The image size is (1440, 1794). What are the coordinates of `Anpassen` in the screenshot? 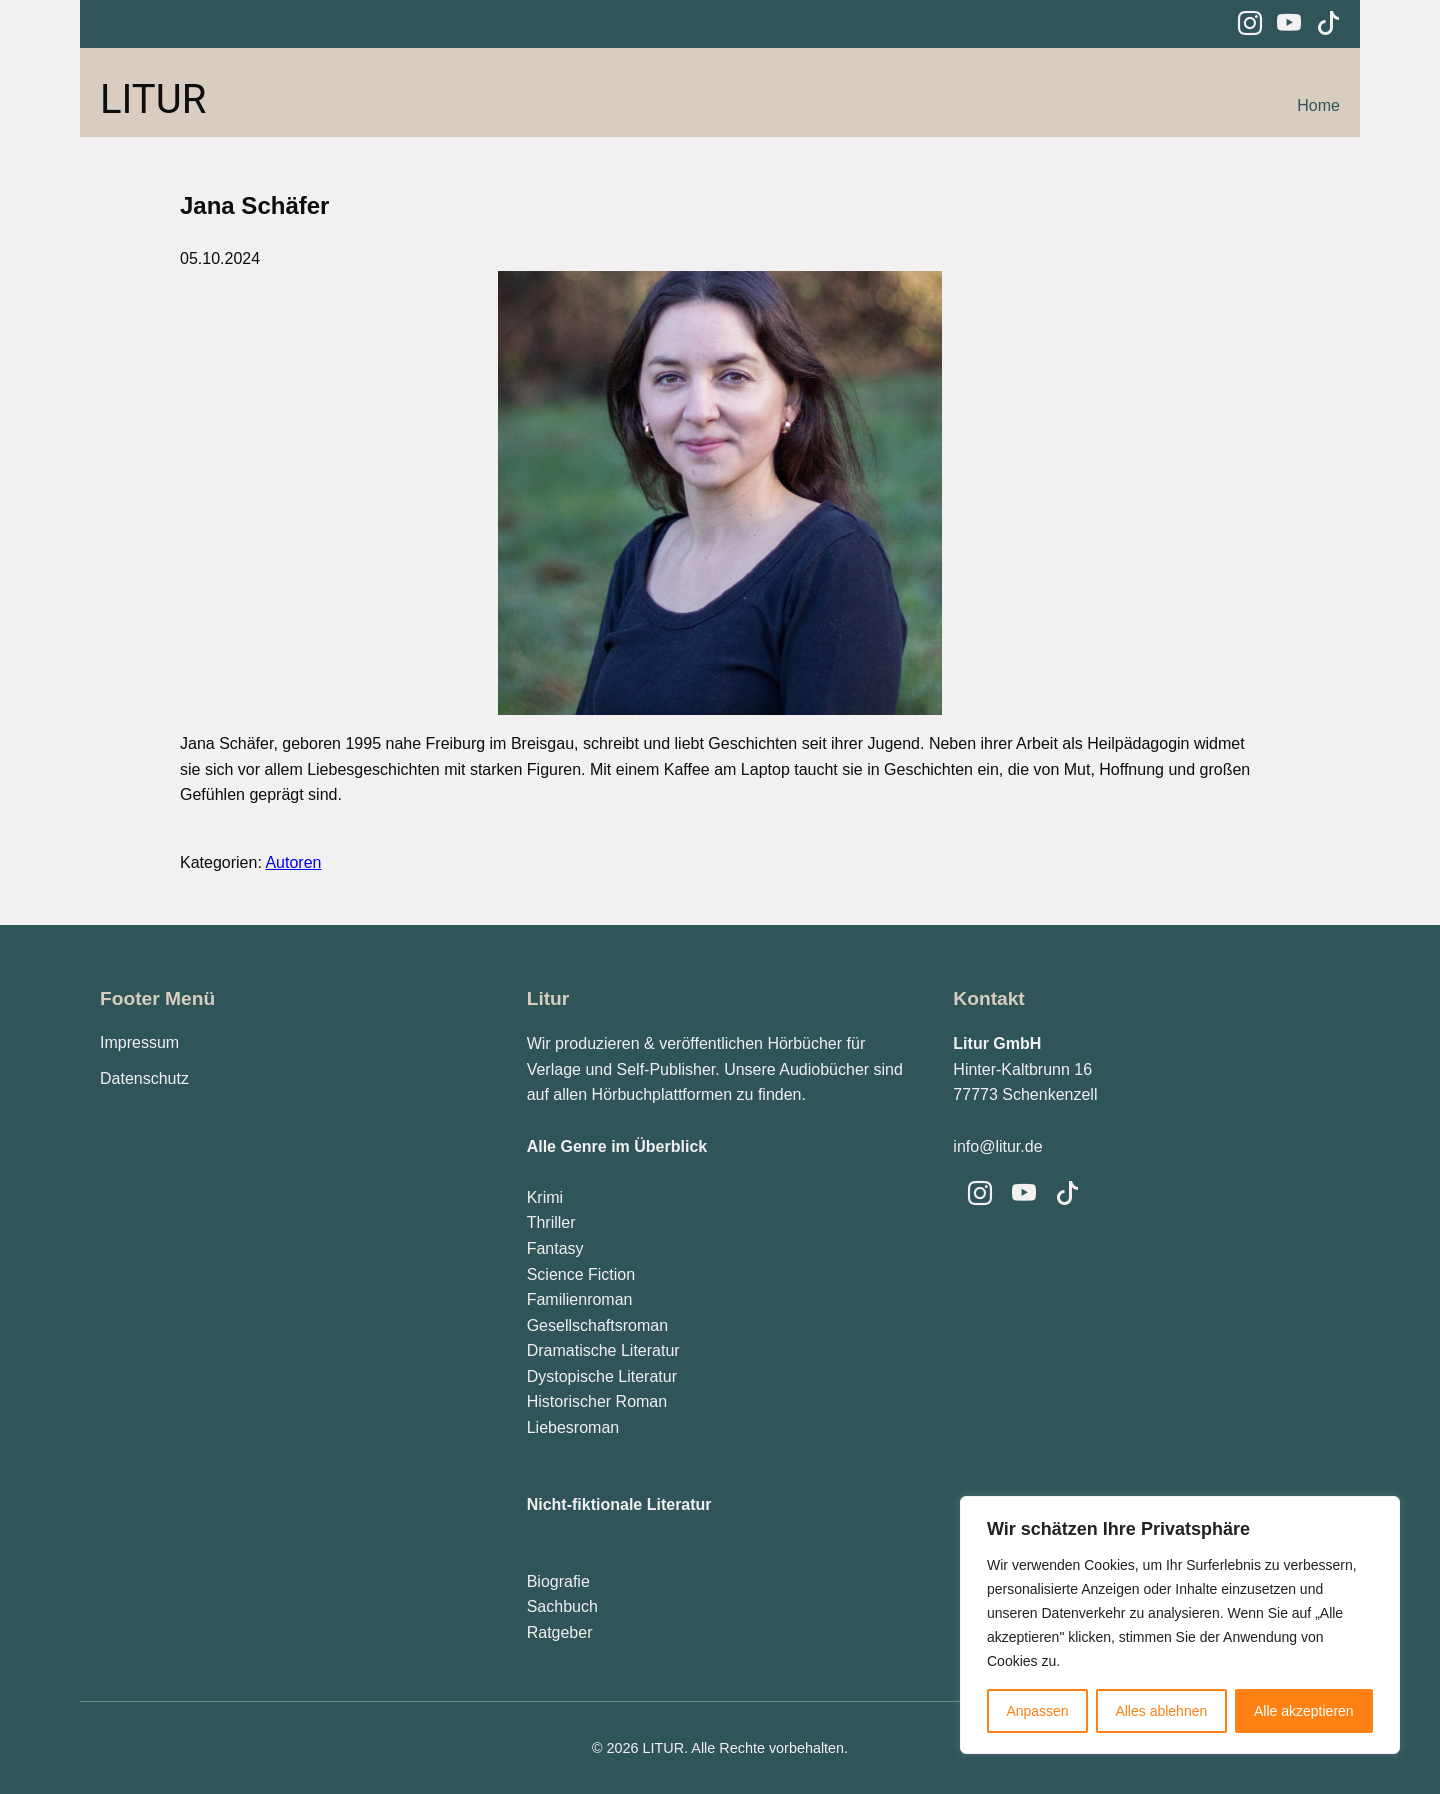 It's located at (1037, 1711).